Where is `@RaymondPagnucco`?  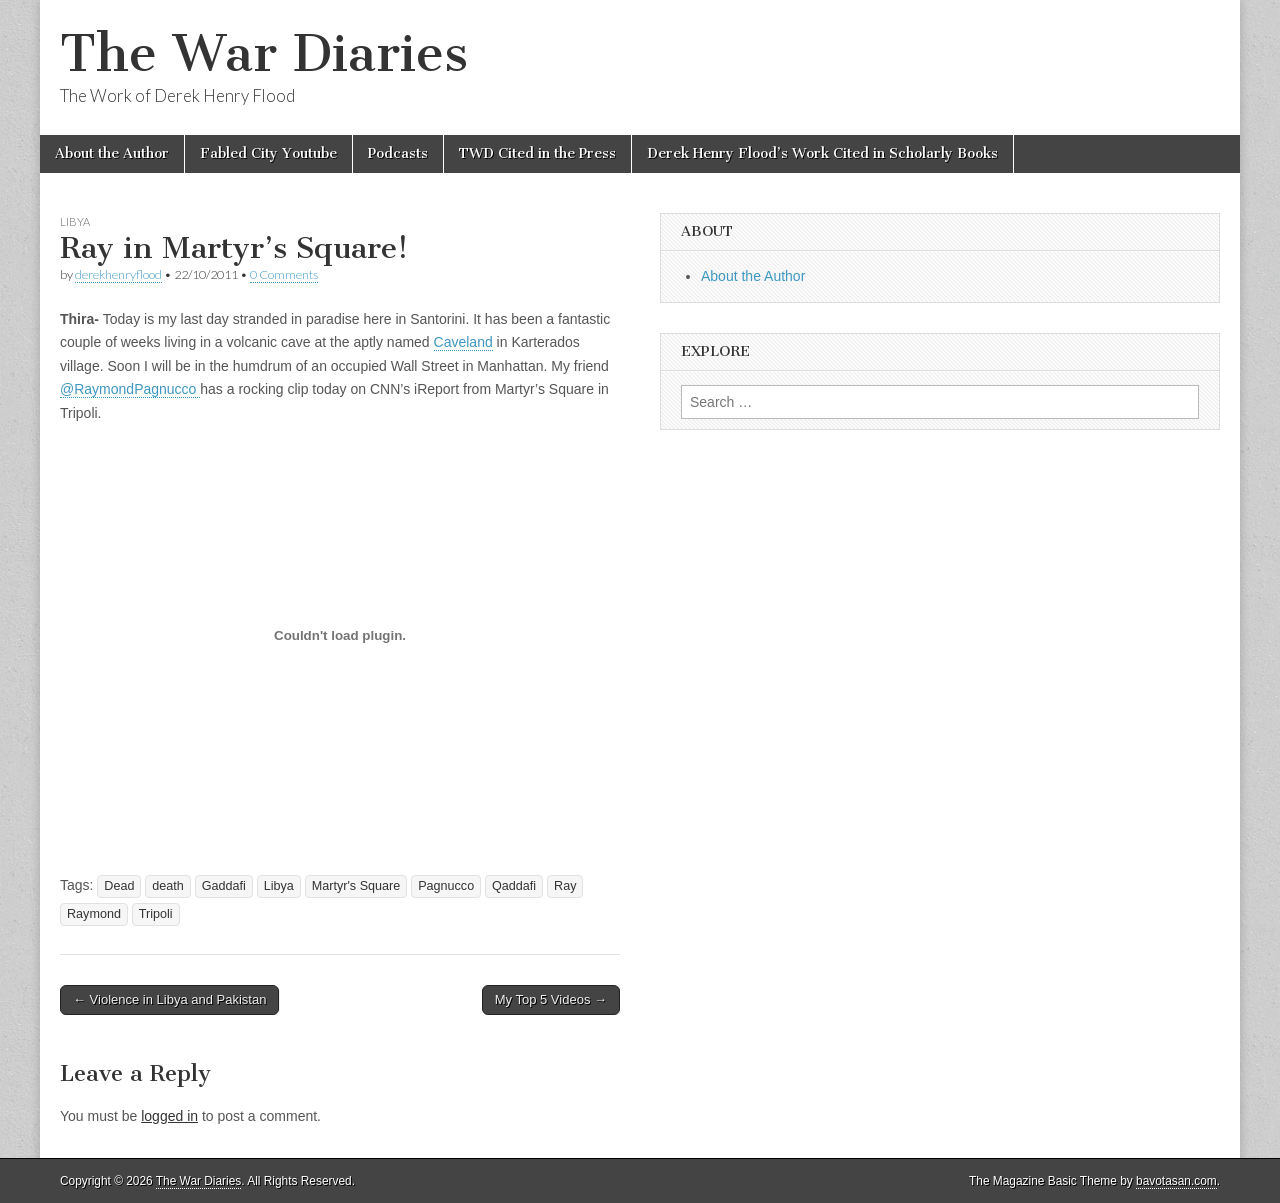 @RaymondPagnucco is located at coordinates (130, 389).